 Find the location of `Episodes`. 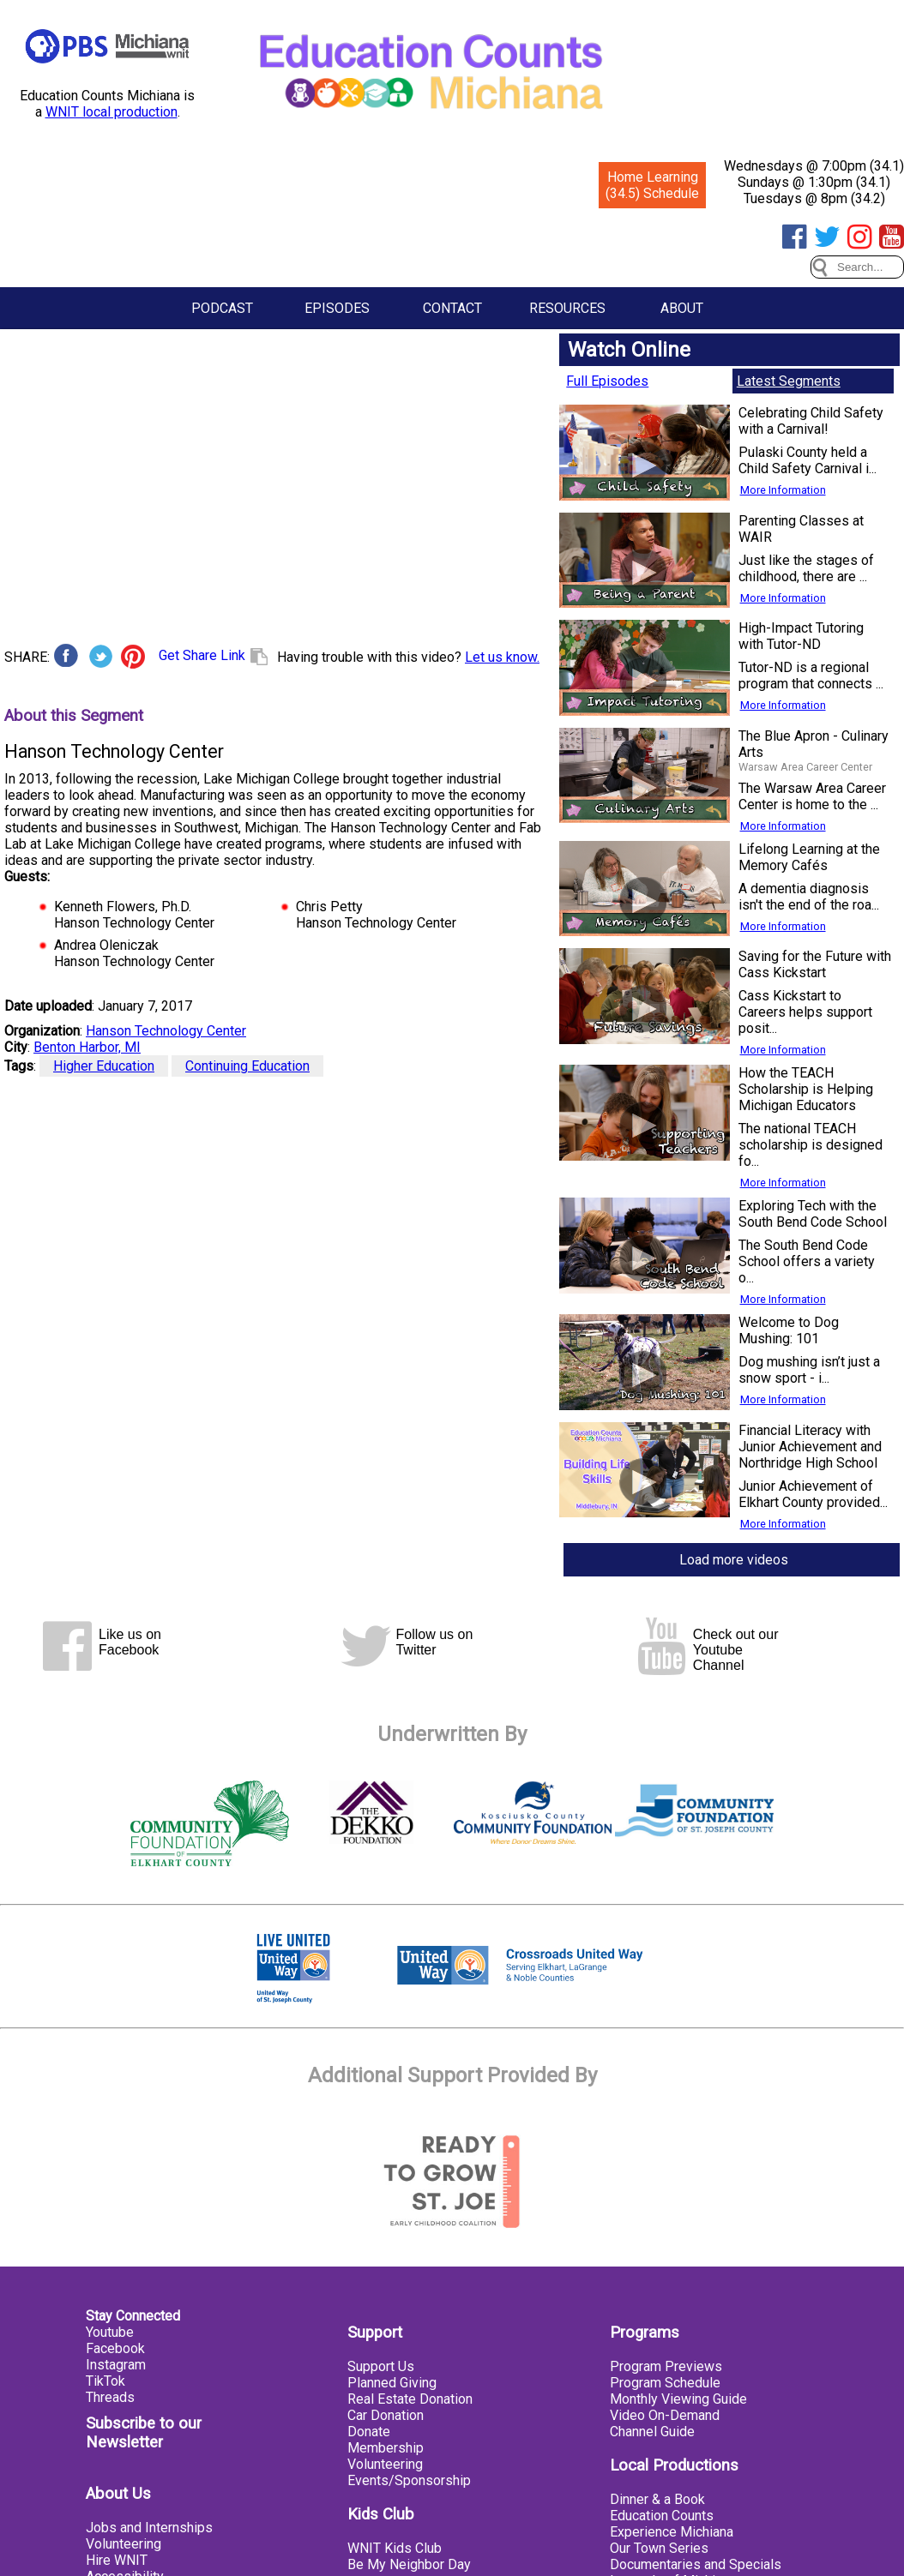

Episodes is located at coordinates (337, 308).